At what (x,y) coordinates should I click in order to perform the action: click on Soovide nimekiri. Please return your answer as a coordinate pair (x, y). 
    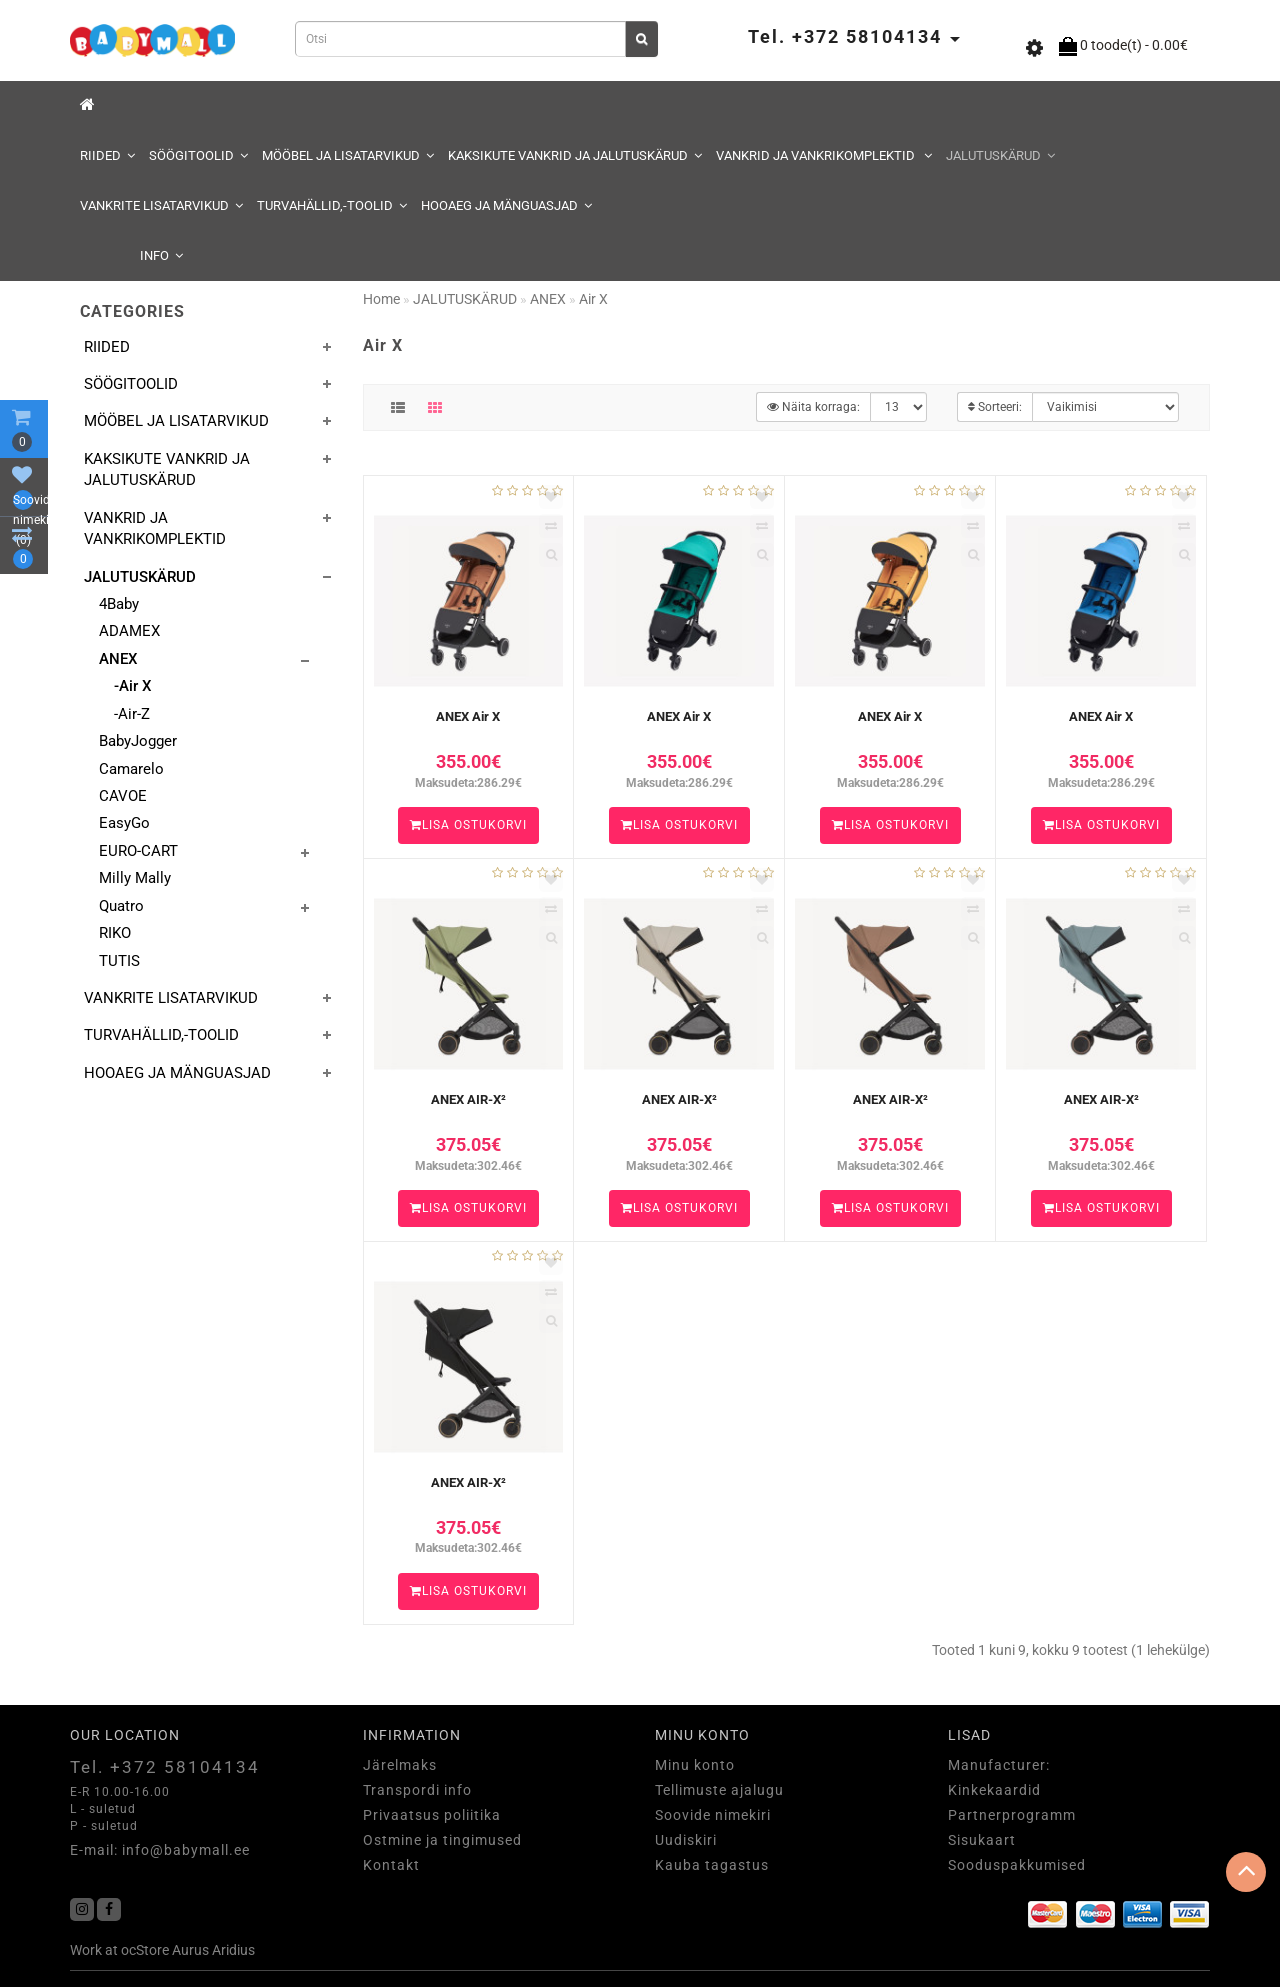
    Looking at the image, I should click on (713, 1815).